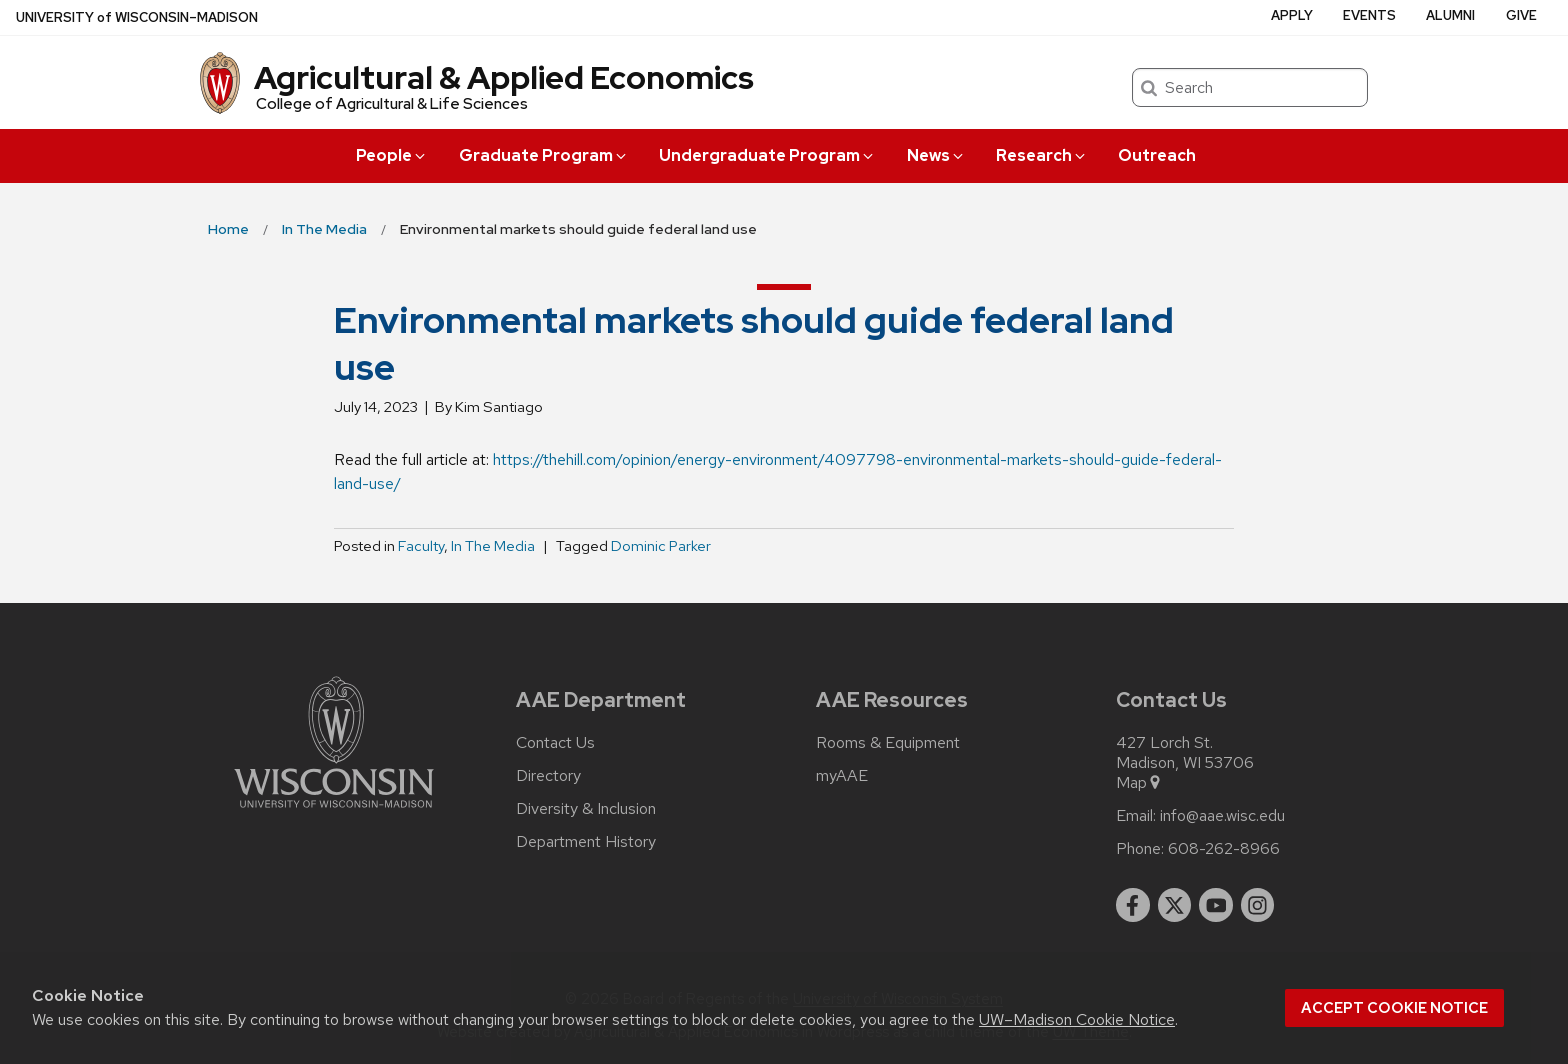  I want to click on Faculty, so click(421, 546).